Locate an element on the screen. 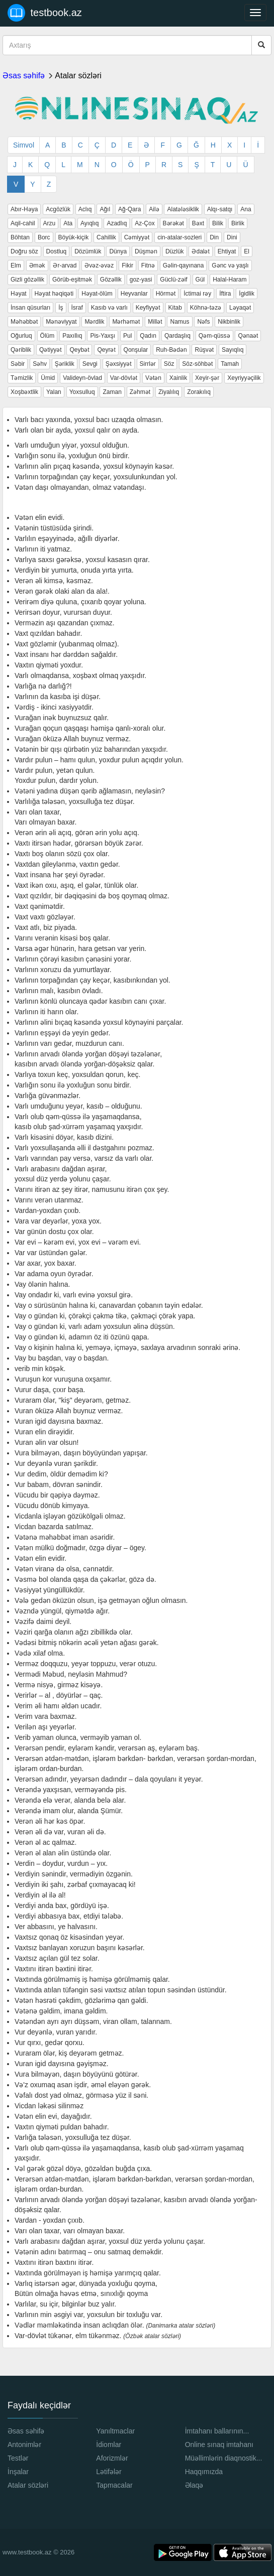 The width and height of the screenshot is (274, 2576). Ruh-Bədən is located at coordinates (171, 349).